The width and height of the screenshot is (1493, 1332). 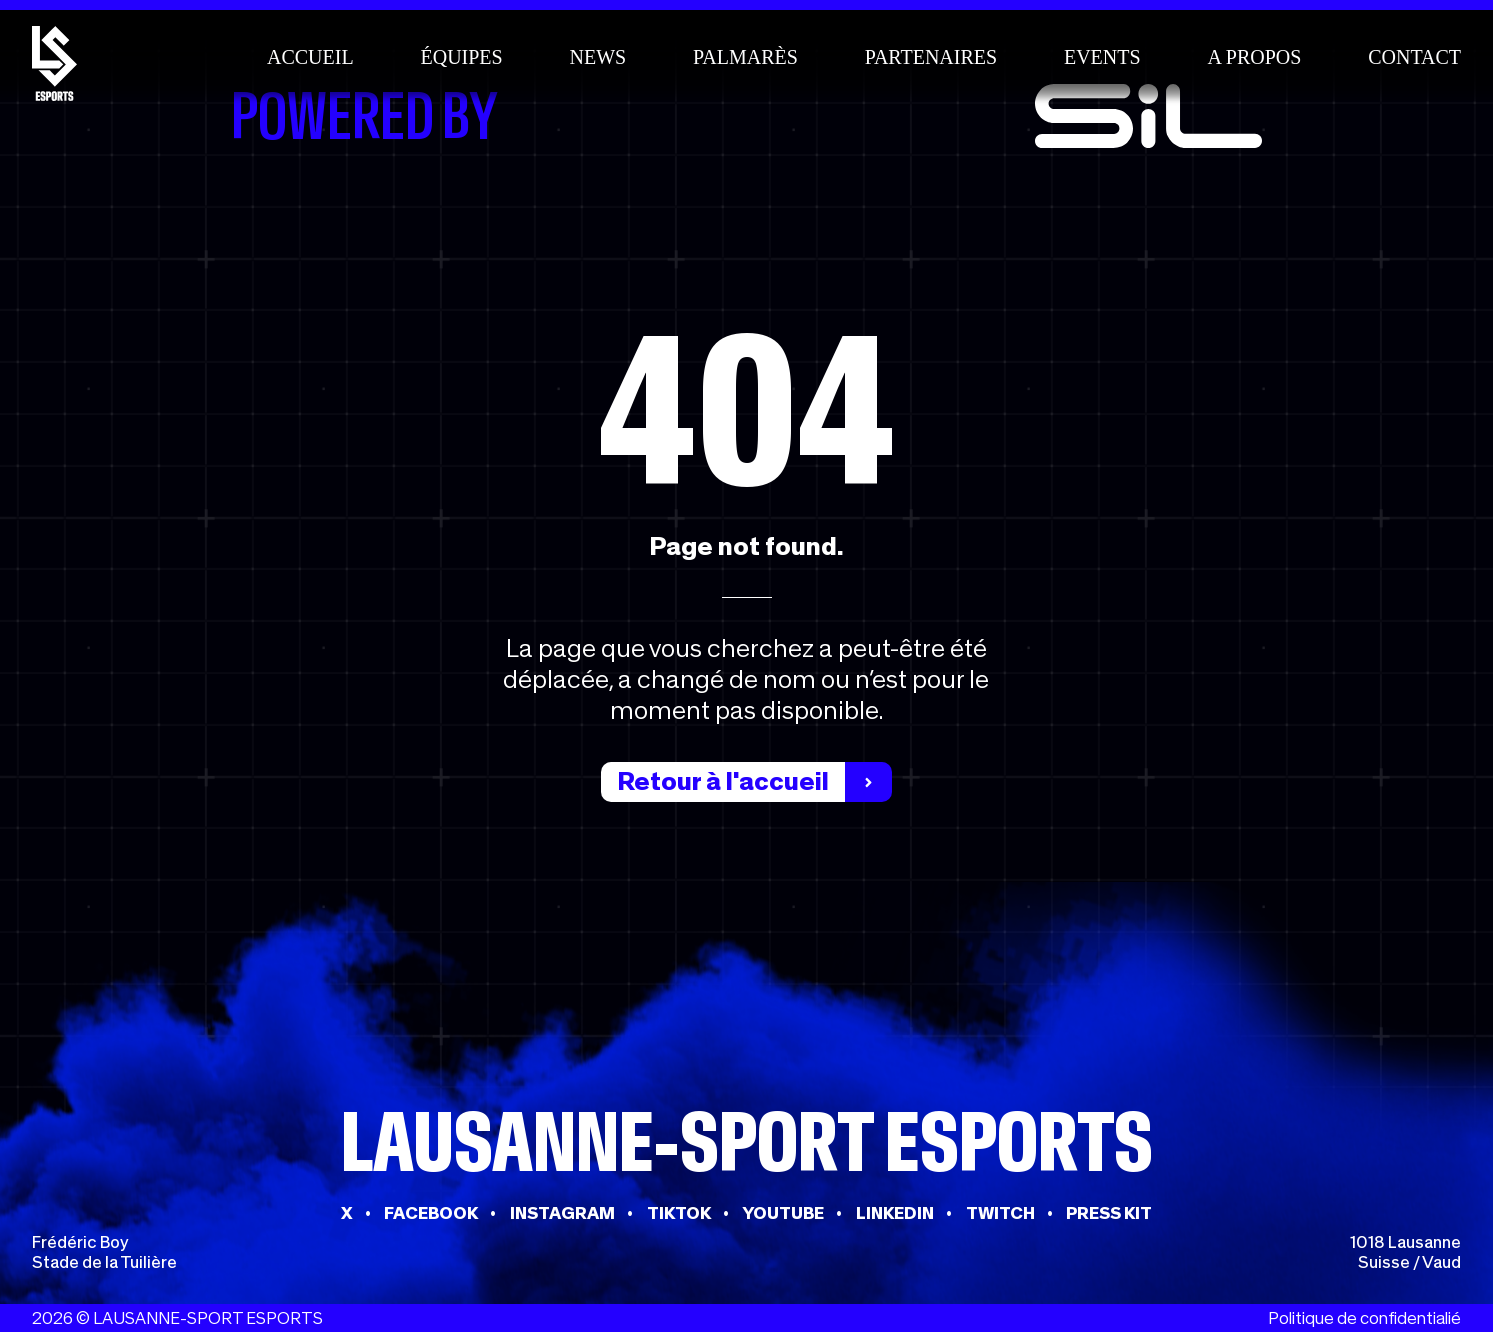 I want to click on News, so click(x=598, y=57).